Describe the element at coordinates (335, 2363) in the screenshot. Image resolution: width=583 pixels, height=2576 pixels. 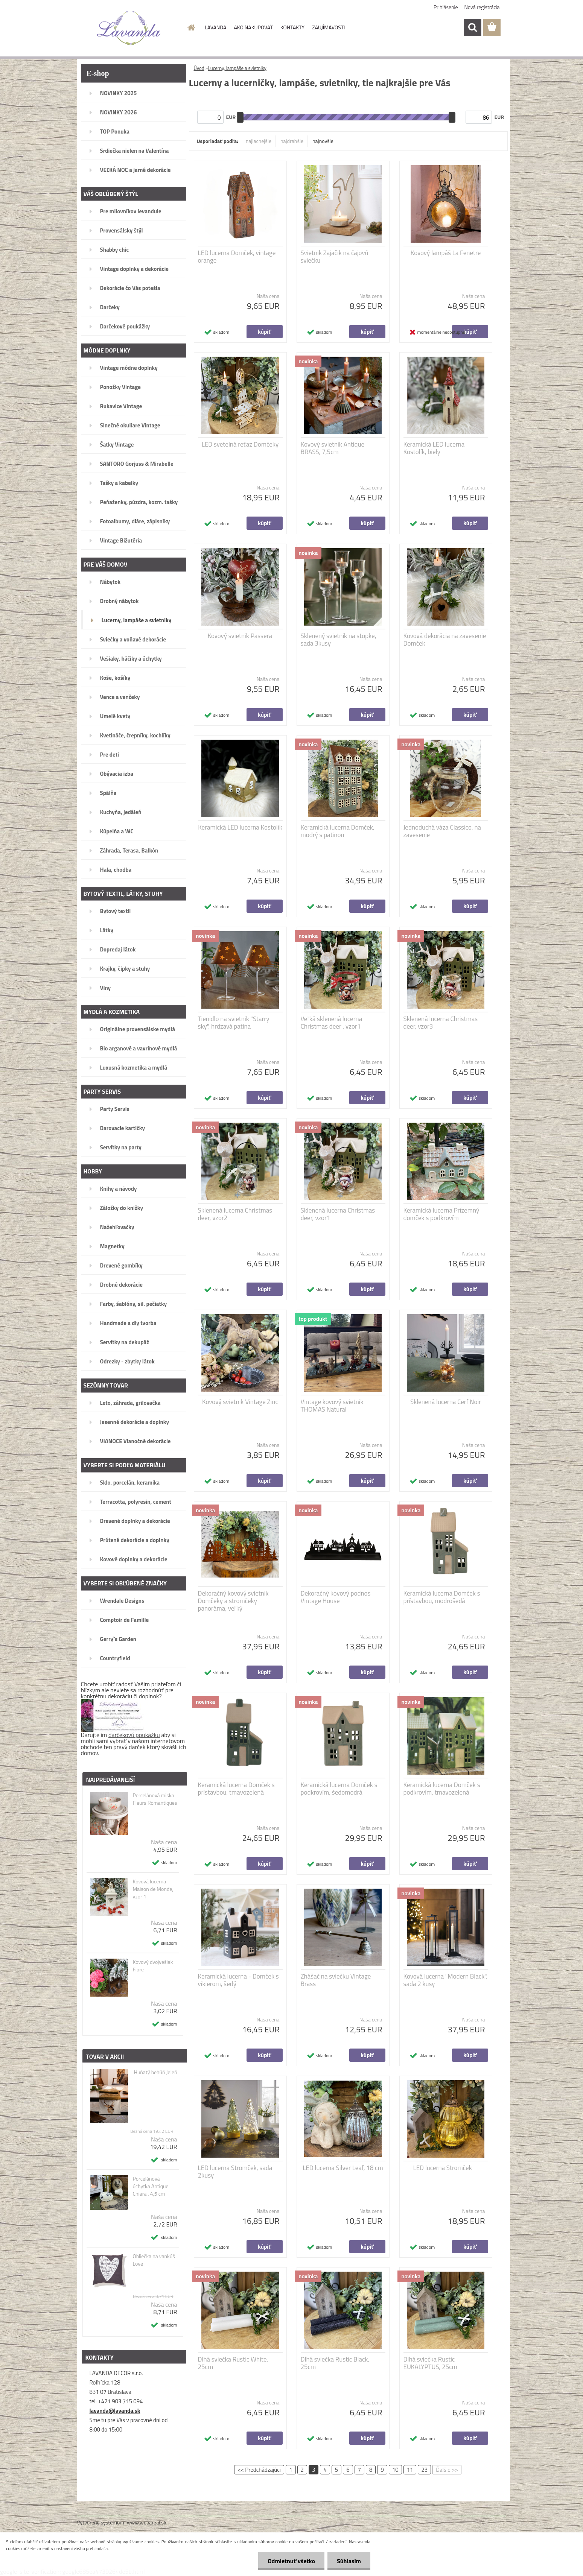
I see `Dlhá sviečka Rustic Black, 25cm` at that location.